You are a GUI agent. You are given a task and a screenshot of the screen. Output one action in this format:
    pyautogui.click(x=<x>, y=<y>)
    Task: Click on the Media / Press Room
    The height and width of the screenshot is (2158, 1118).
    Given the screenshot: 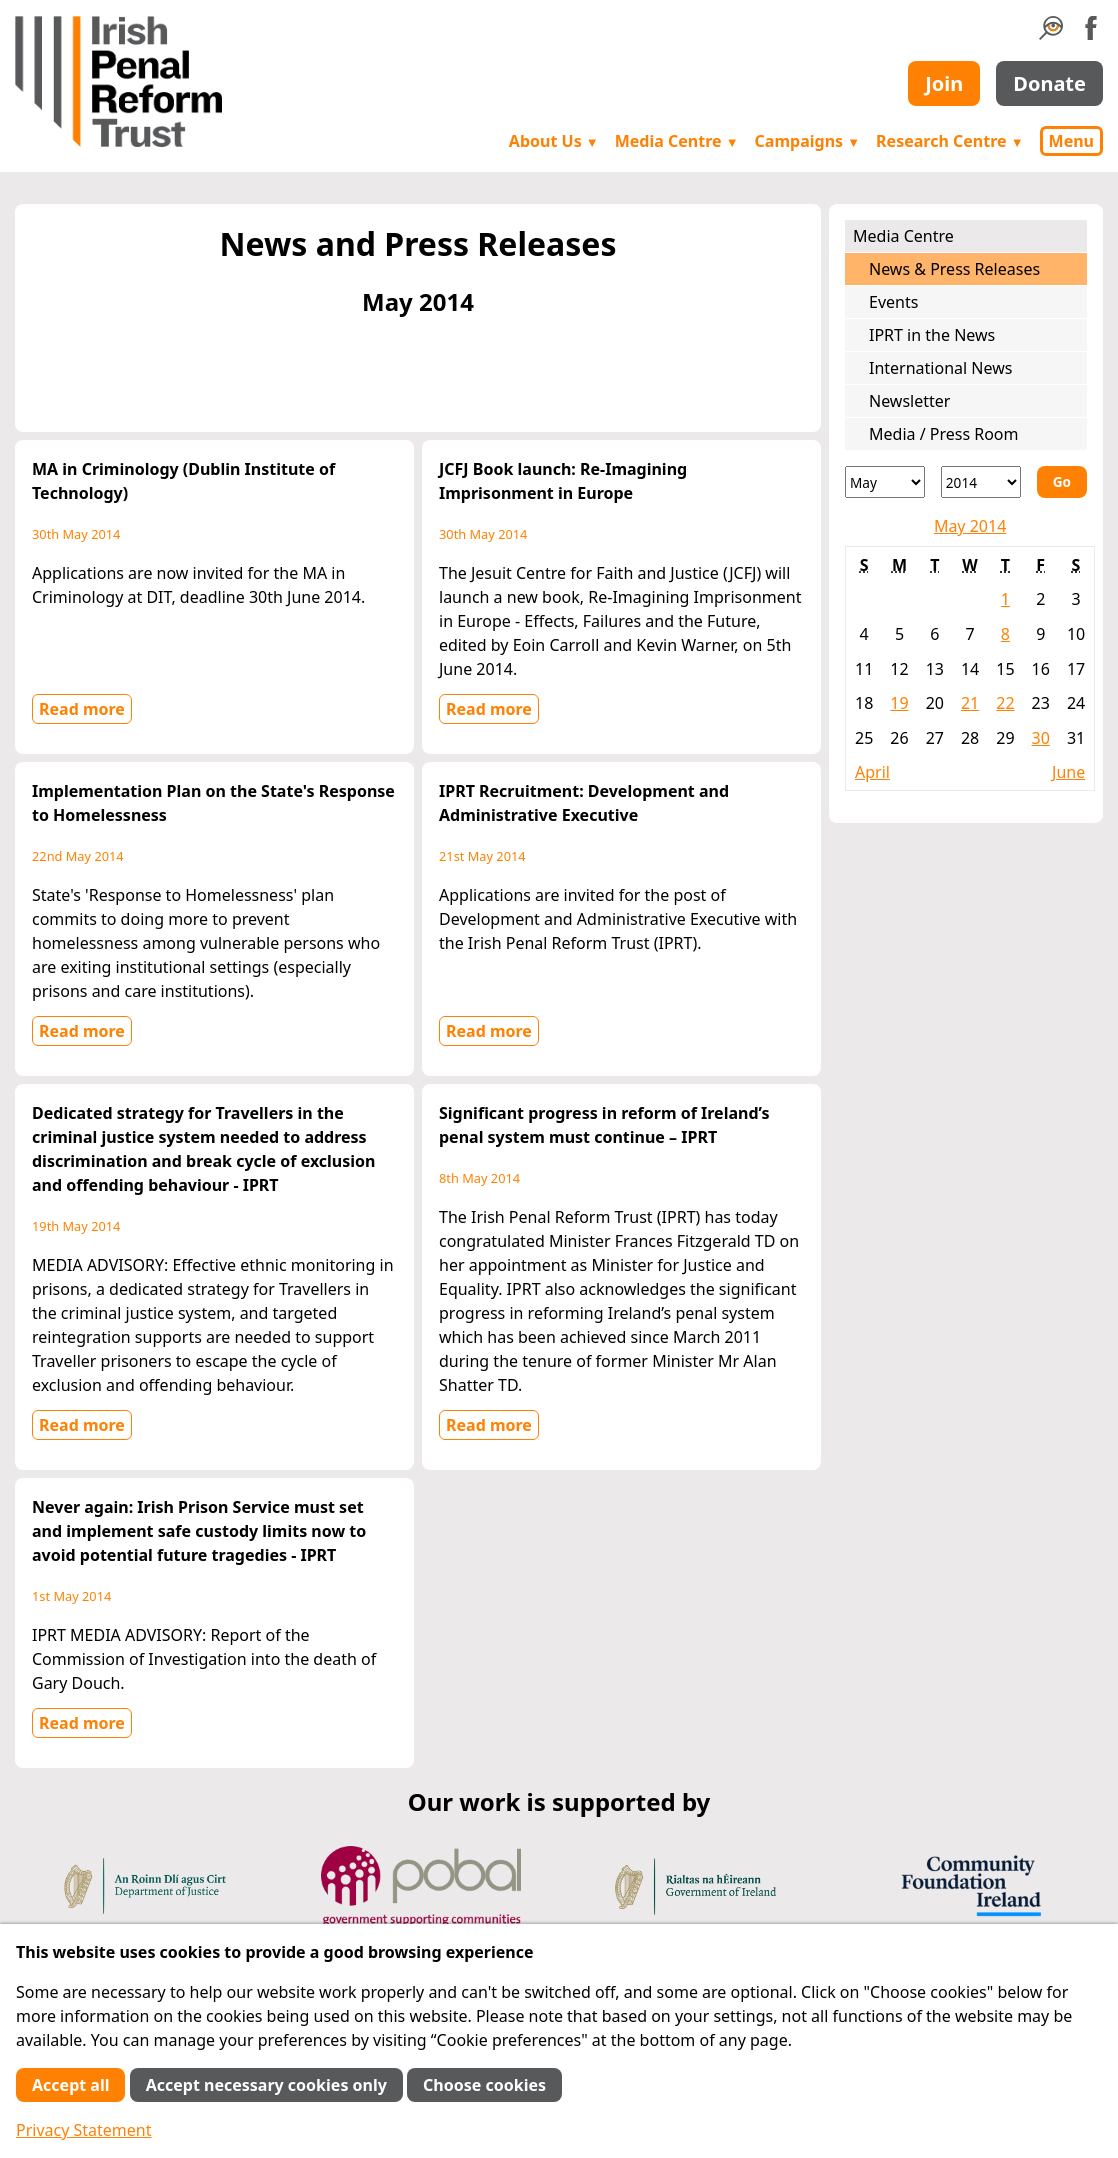 What is the action you would take?
    pyautogui.click(x=944, y=434)
    